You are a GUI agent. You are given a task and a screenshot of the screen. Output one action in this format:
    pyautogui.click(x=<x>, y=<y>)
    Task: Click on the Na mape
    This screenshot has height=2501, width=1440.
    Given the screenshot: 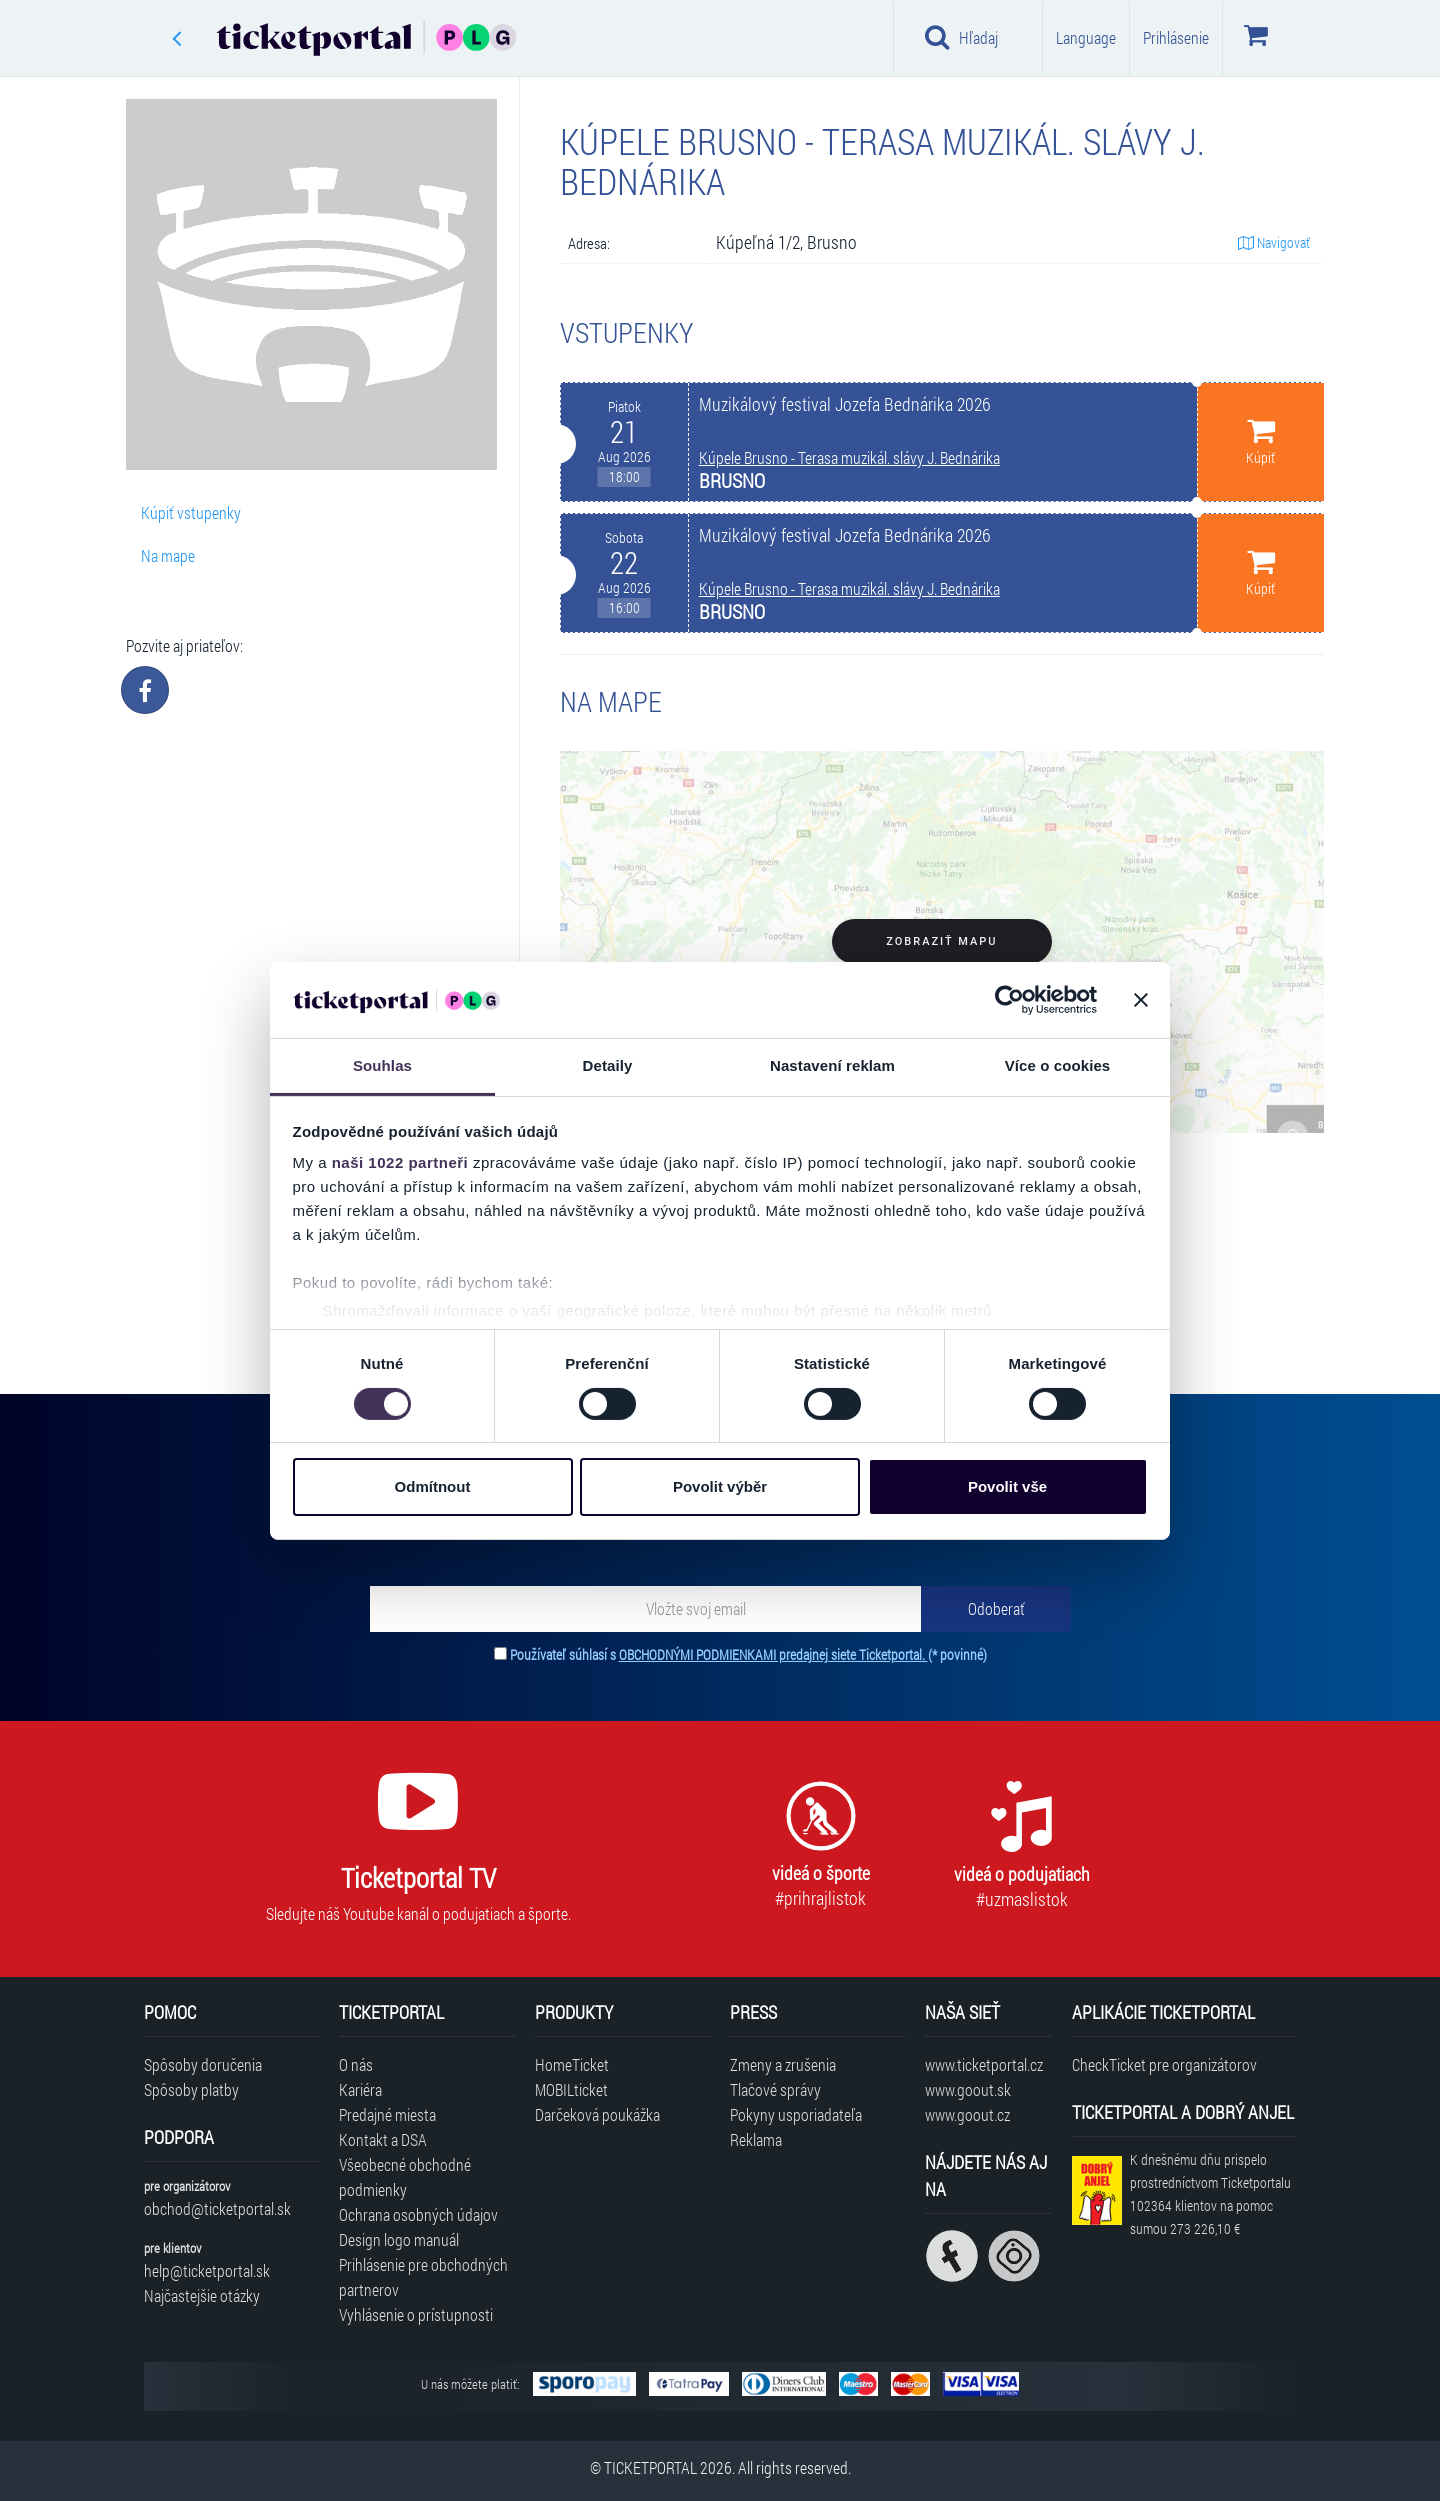 What is the action you would take?
    pyautogui.click(x=168, y=555)
    